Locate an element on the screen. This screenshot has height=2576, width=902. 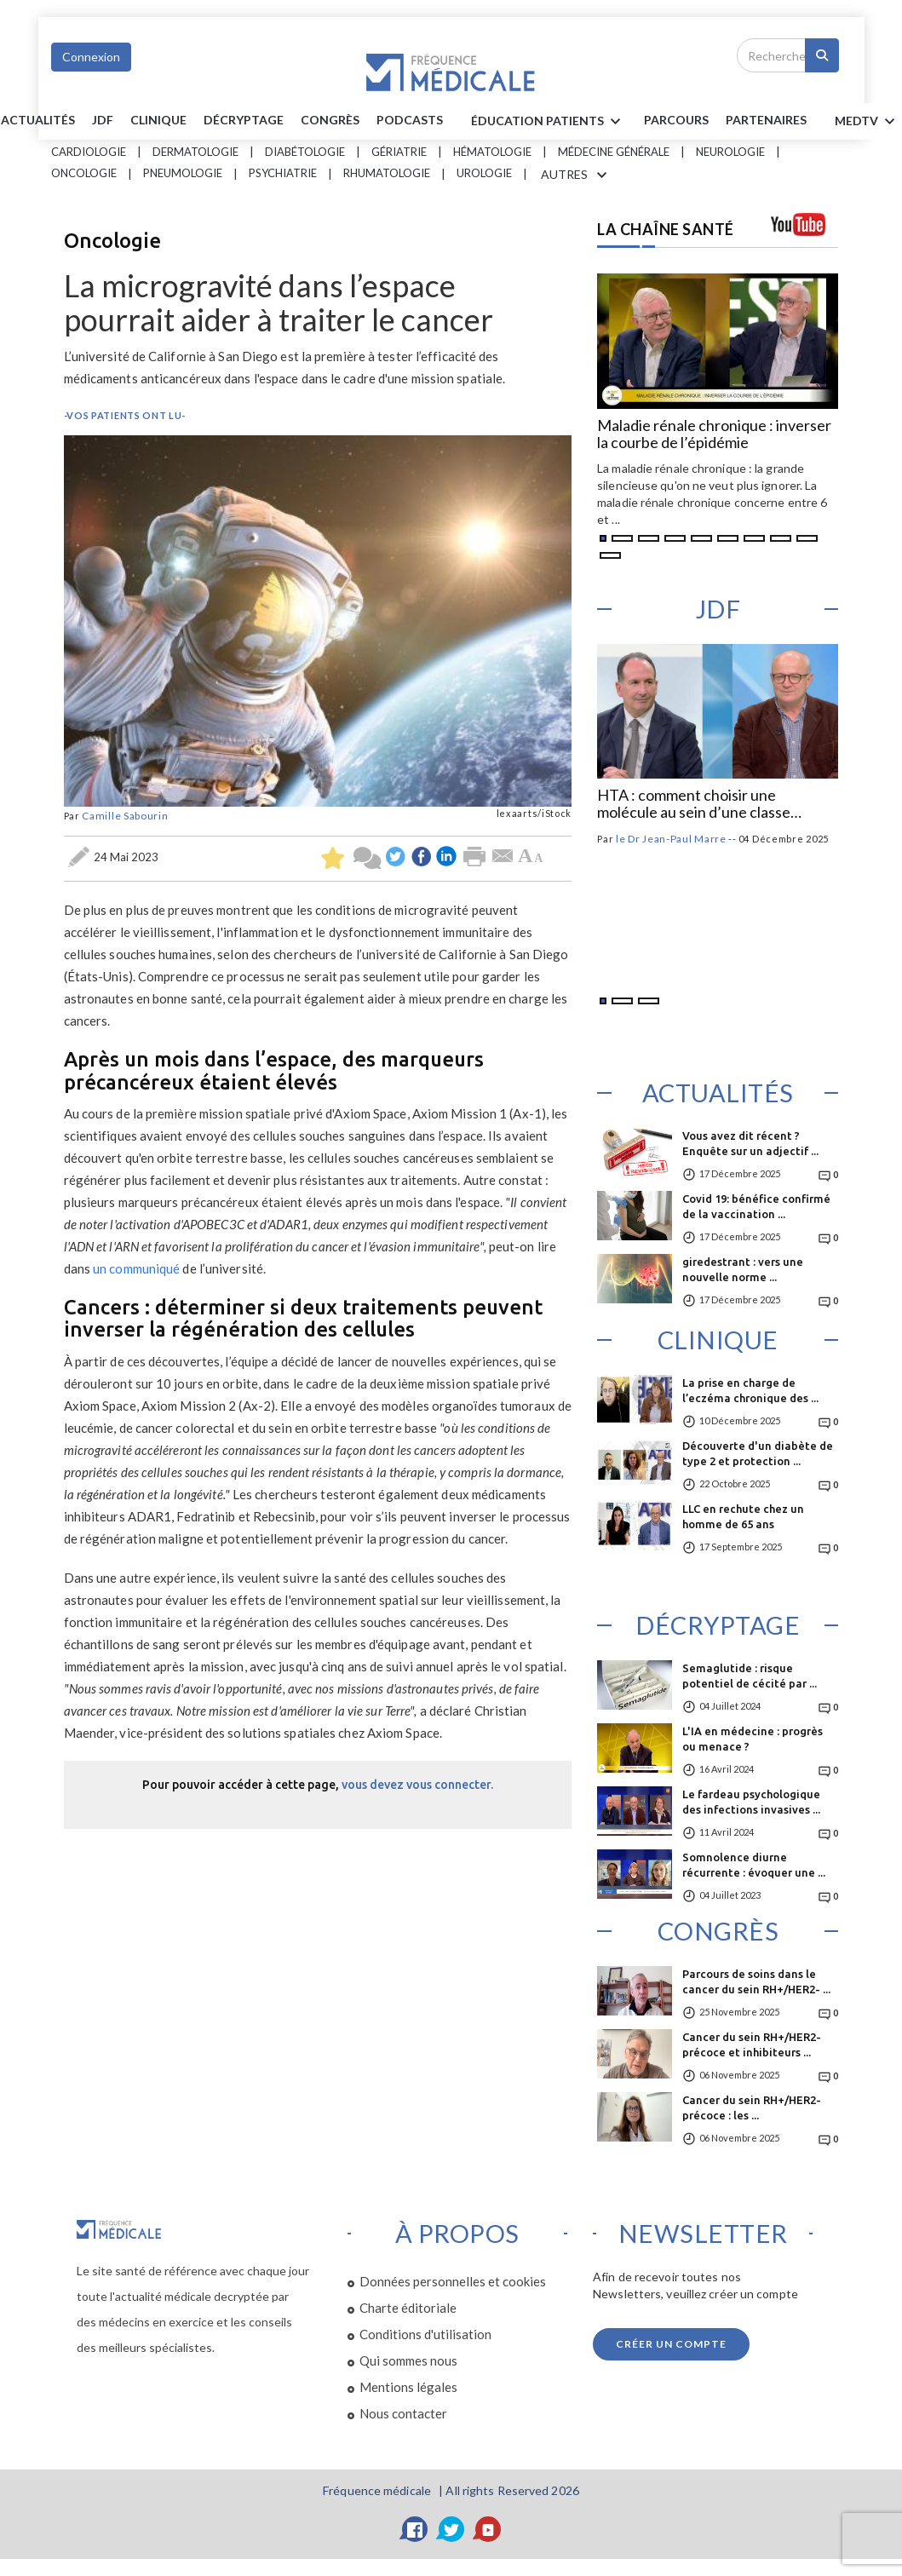
Nous contacter is located at coordinates (403, 2413).